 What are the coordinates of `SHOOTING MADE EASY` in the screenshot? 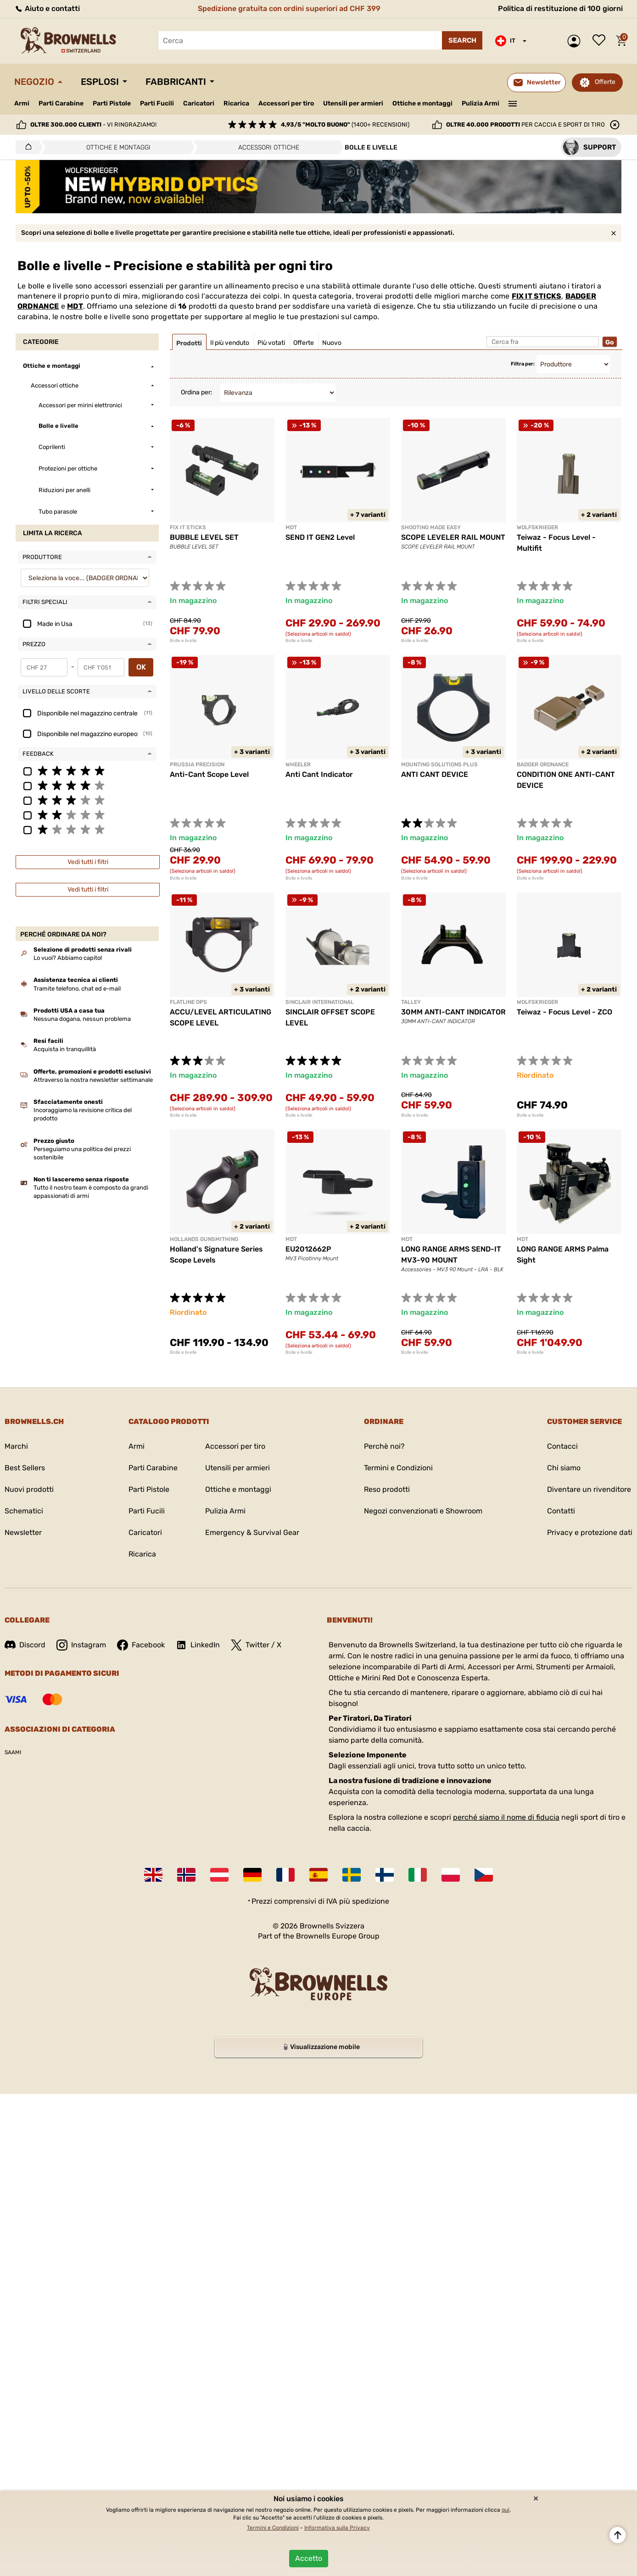 It's located at (431, 527).